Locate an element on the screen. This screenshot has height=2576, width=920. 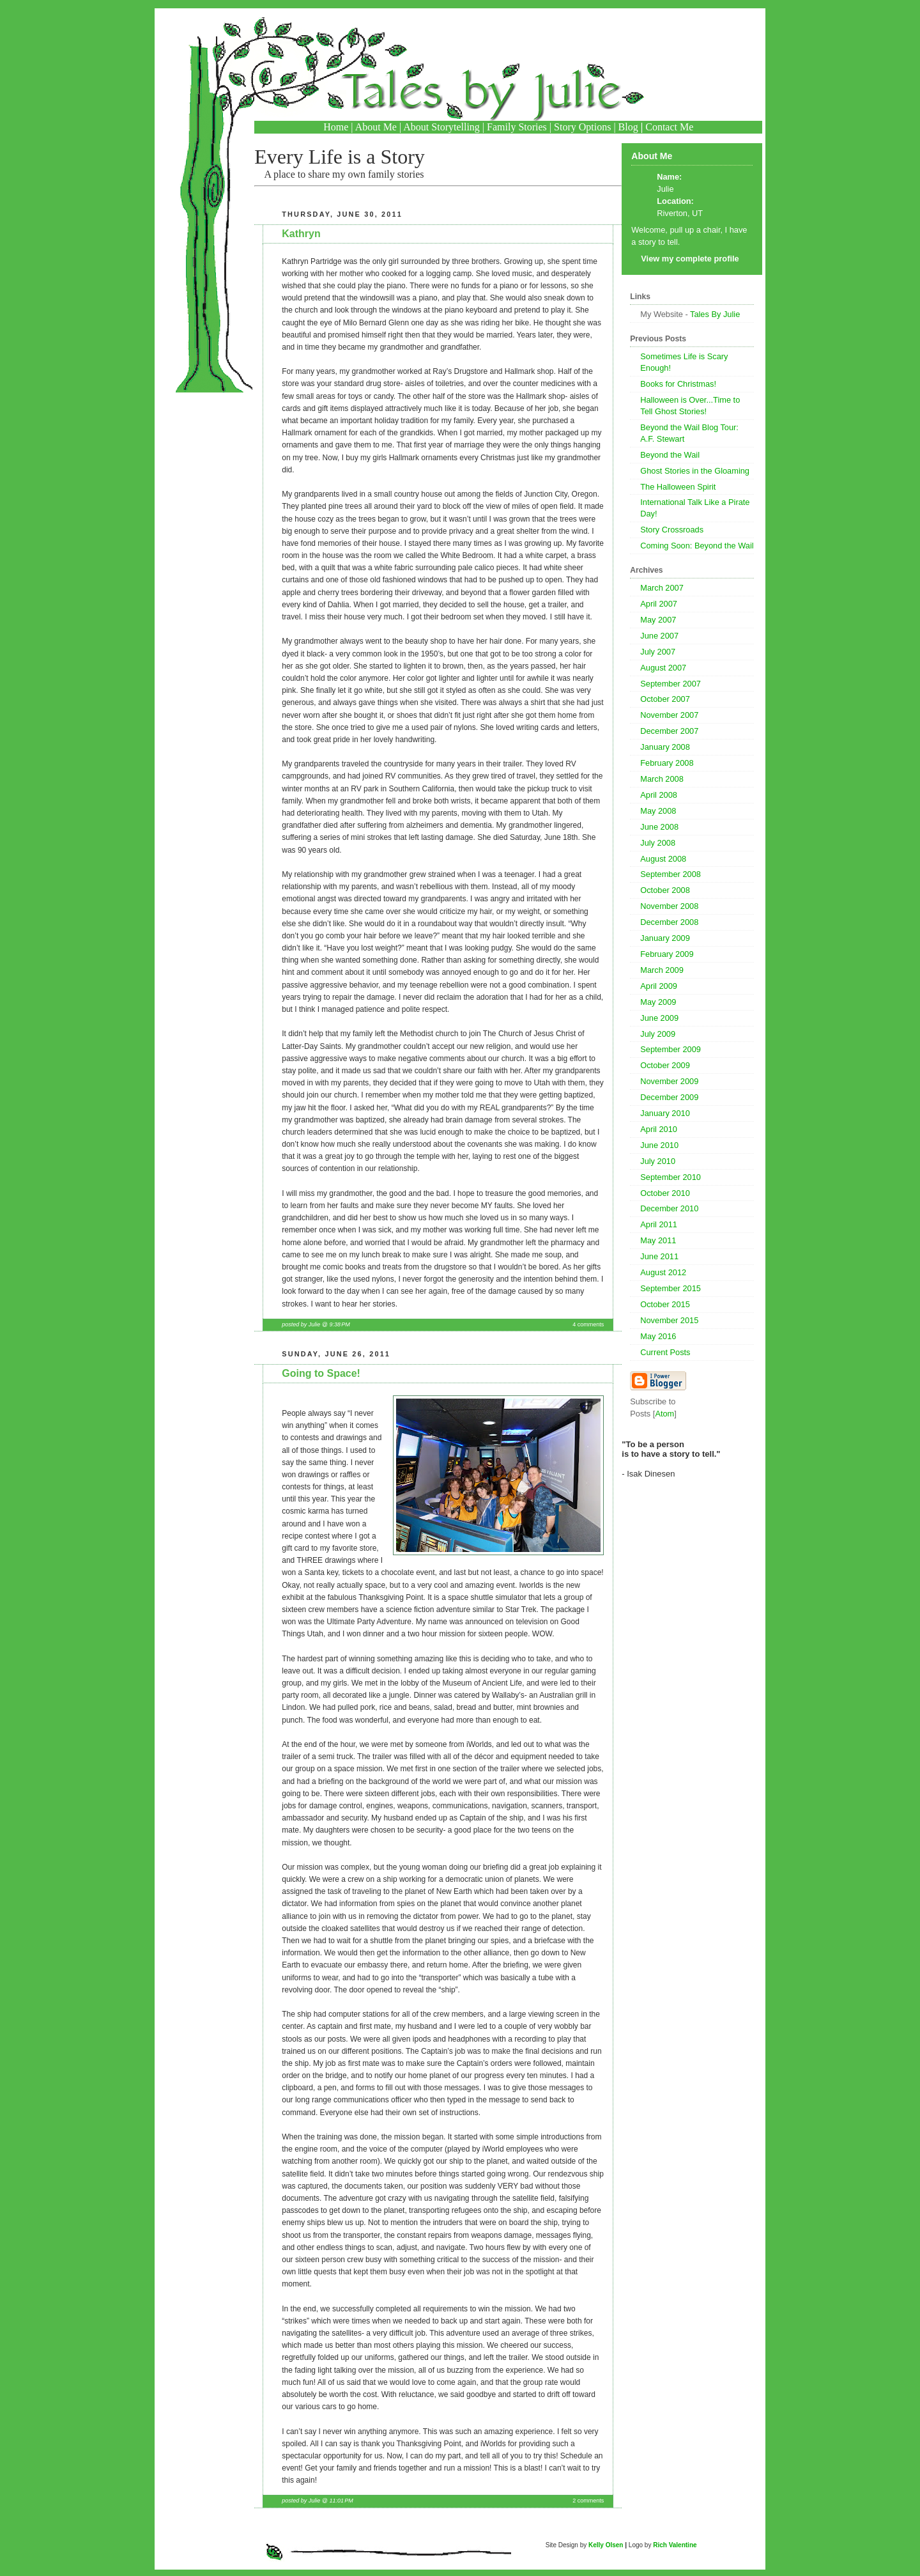
April 2009 is located at coordinates (658, 986).